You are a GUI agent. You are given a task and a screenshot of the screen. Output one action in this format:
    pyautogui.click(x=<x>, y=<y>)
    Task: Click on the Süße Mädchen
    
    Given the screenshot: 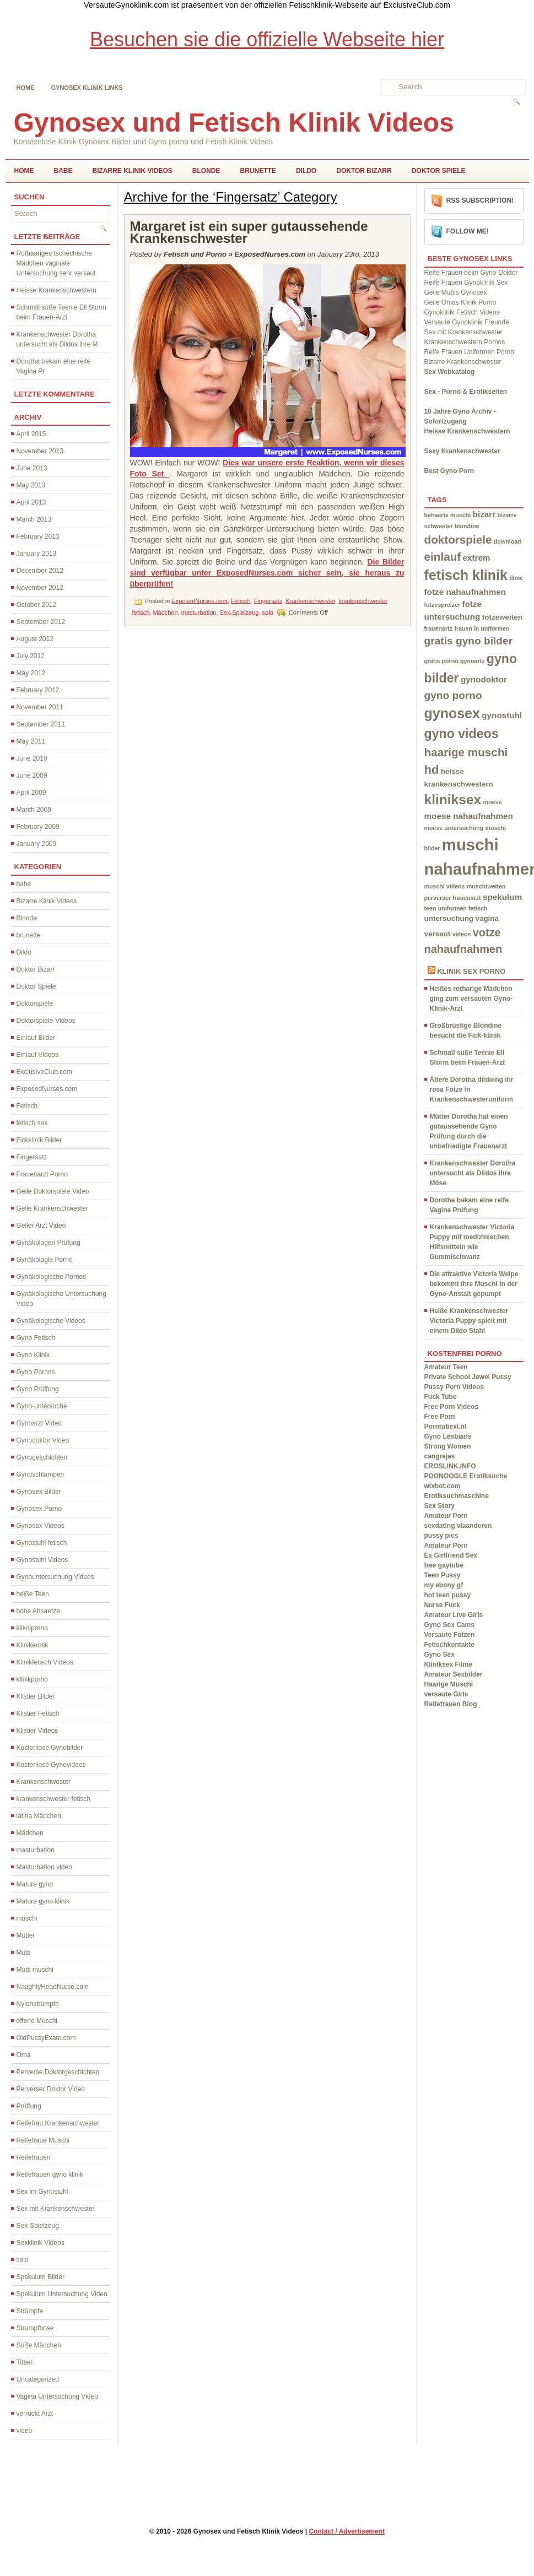 What is the action you would take?
    pyautogui.click(x=39, y=2345)
    